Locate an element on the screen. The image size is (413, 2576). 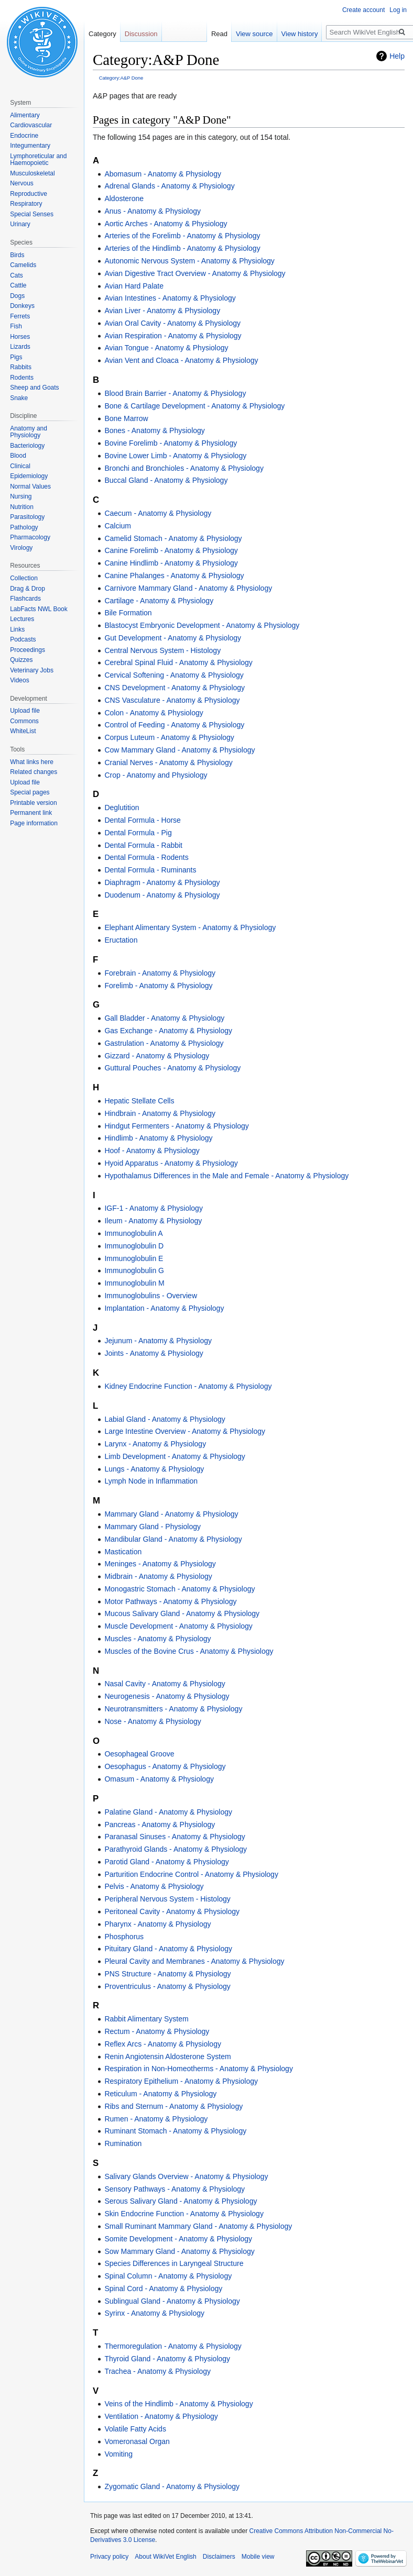
Volatile Fatty Acids is located at coordinates (135, 2429).